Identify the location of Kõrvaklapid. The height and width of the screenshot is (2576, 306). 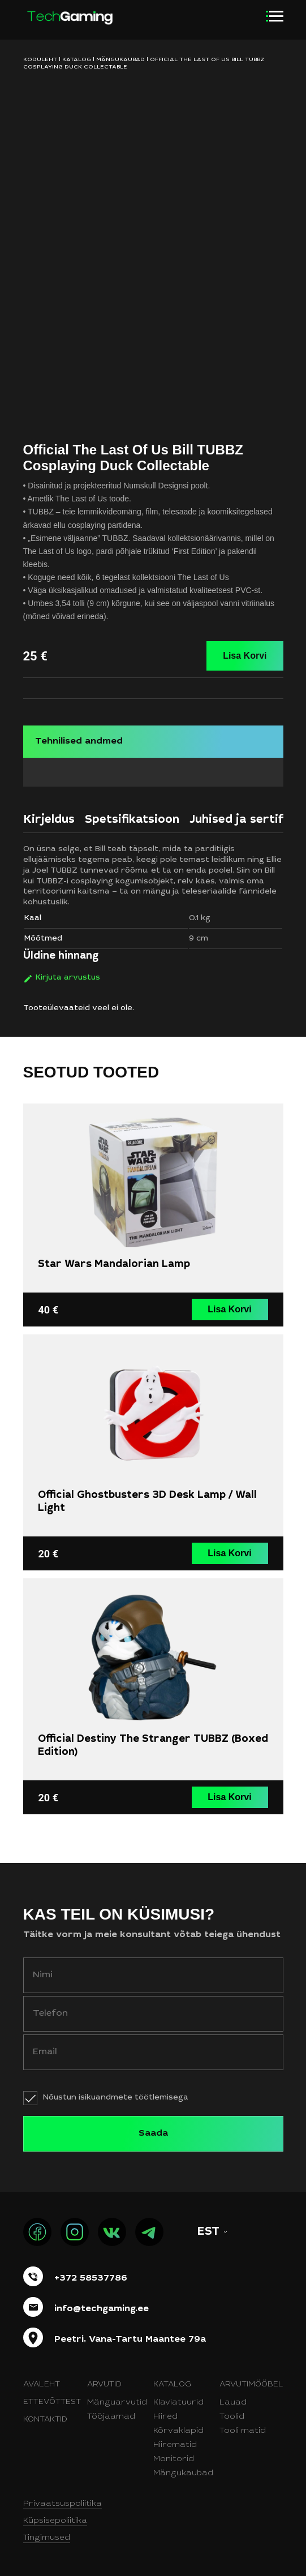
(178, 2431).